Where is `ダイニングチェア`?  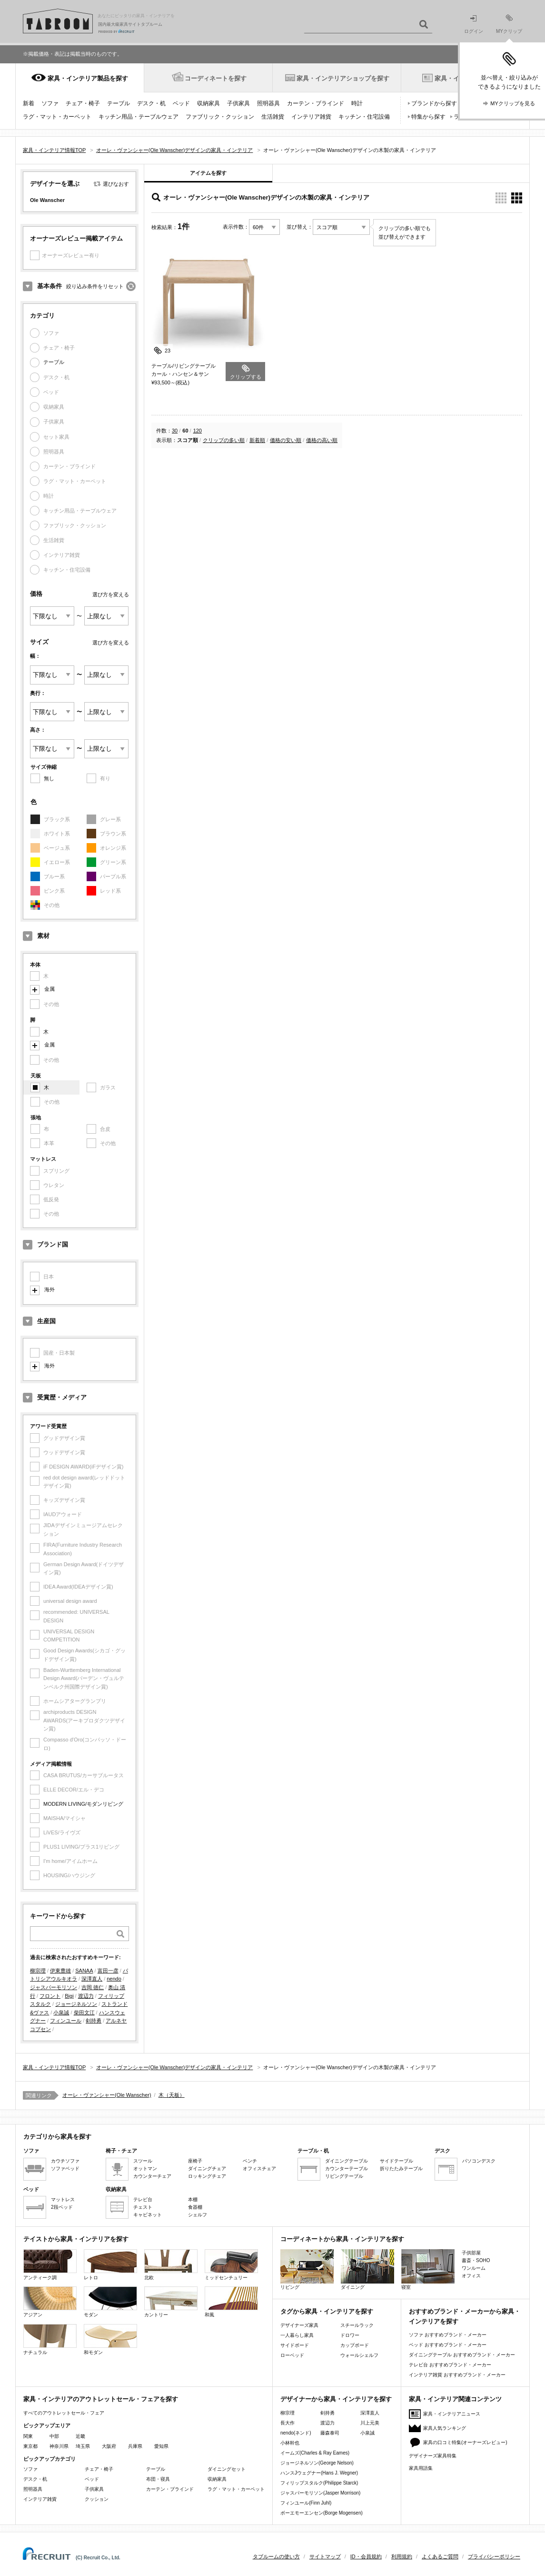 ダイニングチェア is located at coordinates (207, 2168).